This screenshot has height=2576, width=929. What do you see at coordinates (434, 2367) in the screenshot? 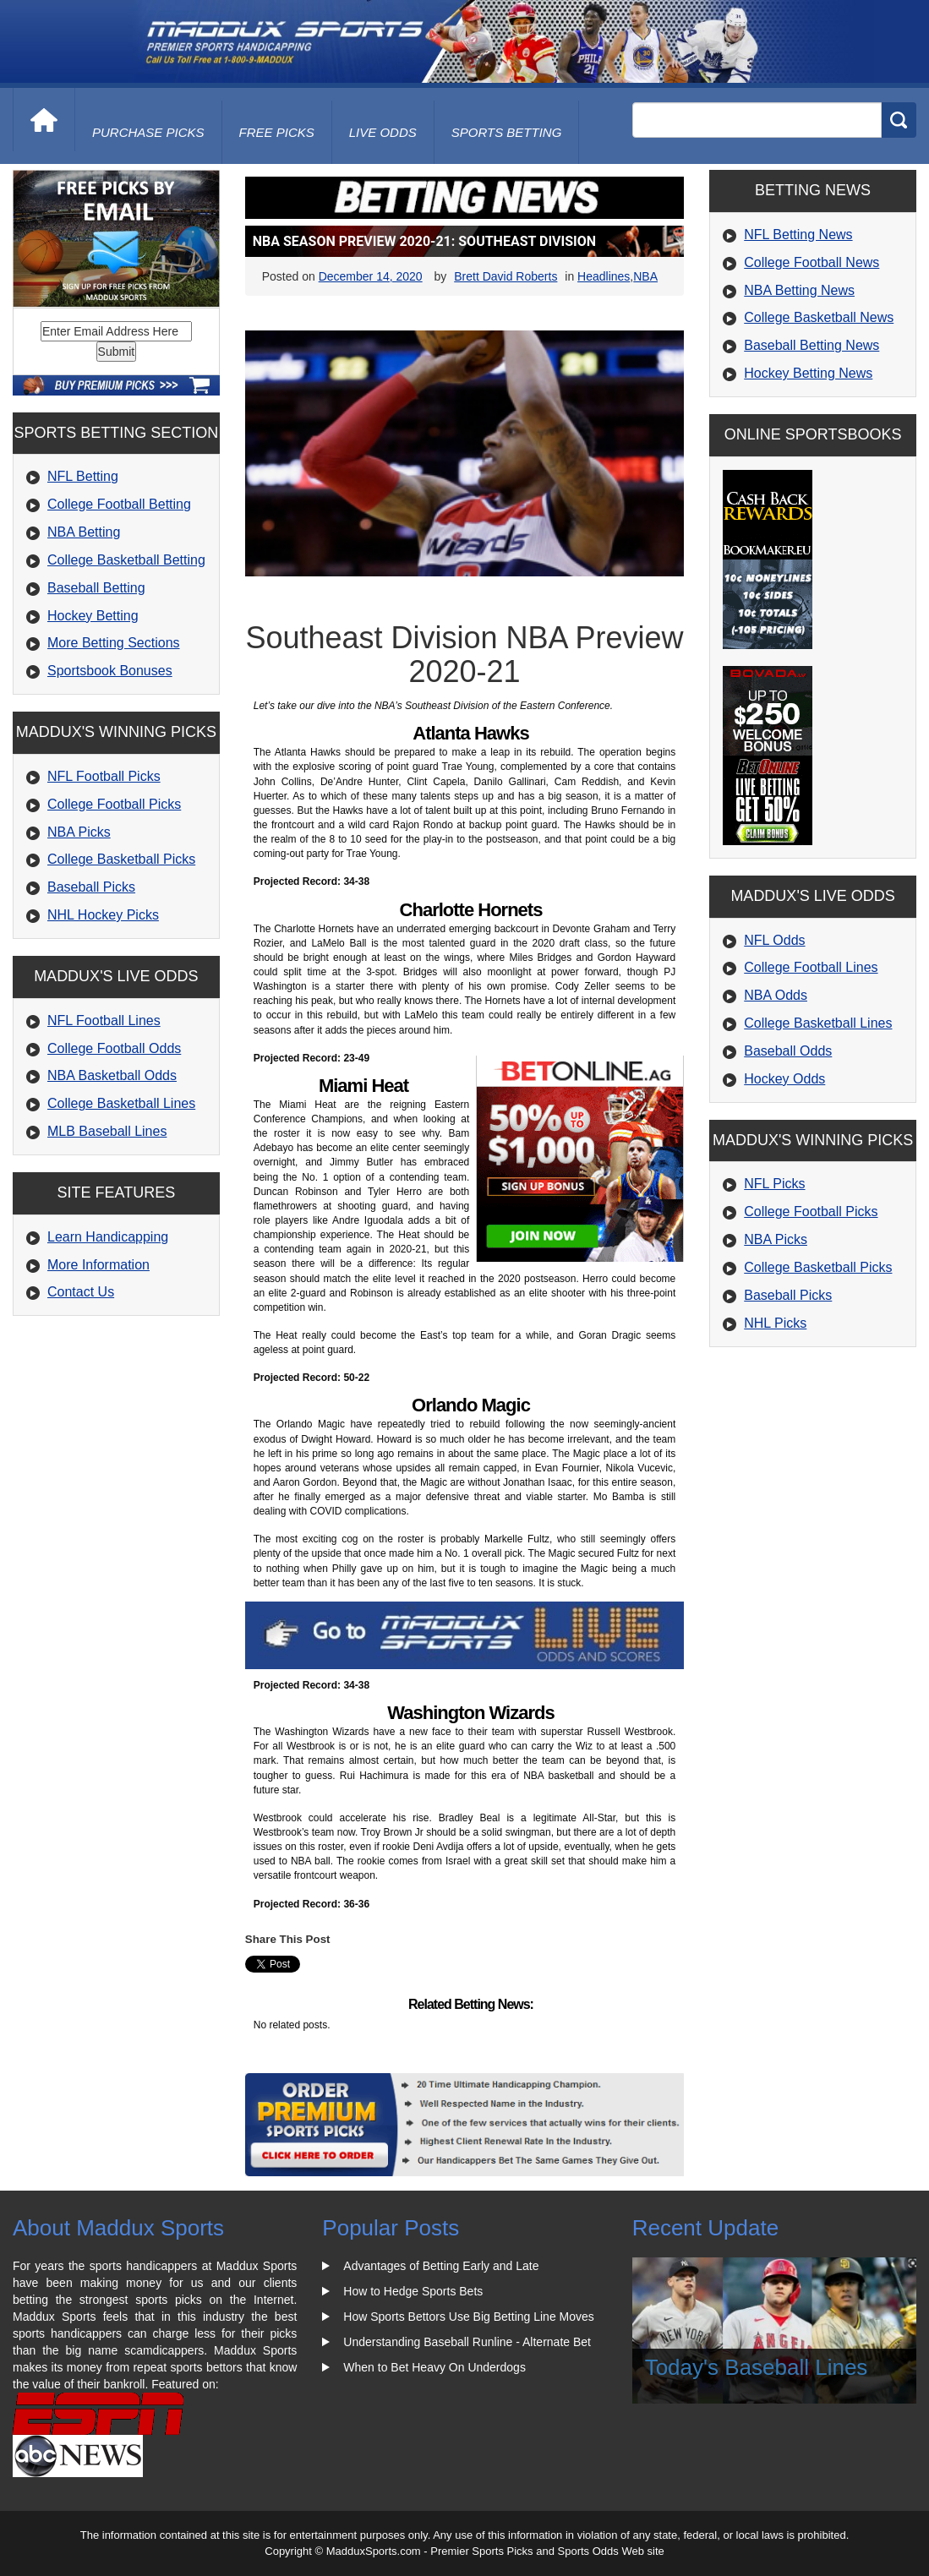
I see `When to Bet Heavy On Underdogs` at bounding box center [434, 2367].